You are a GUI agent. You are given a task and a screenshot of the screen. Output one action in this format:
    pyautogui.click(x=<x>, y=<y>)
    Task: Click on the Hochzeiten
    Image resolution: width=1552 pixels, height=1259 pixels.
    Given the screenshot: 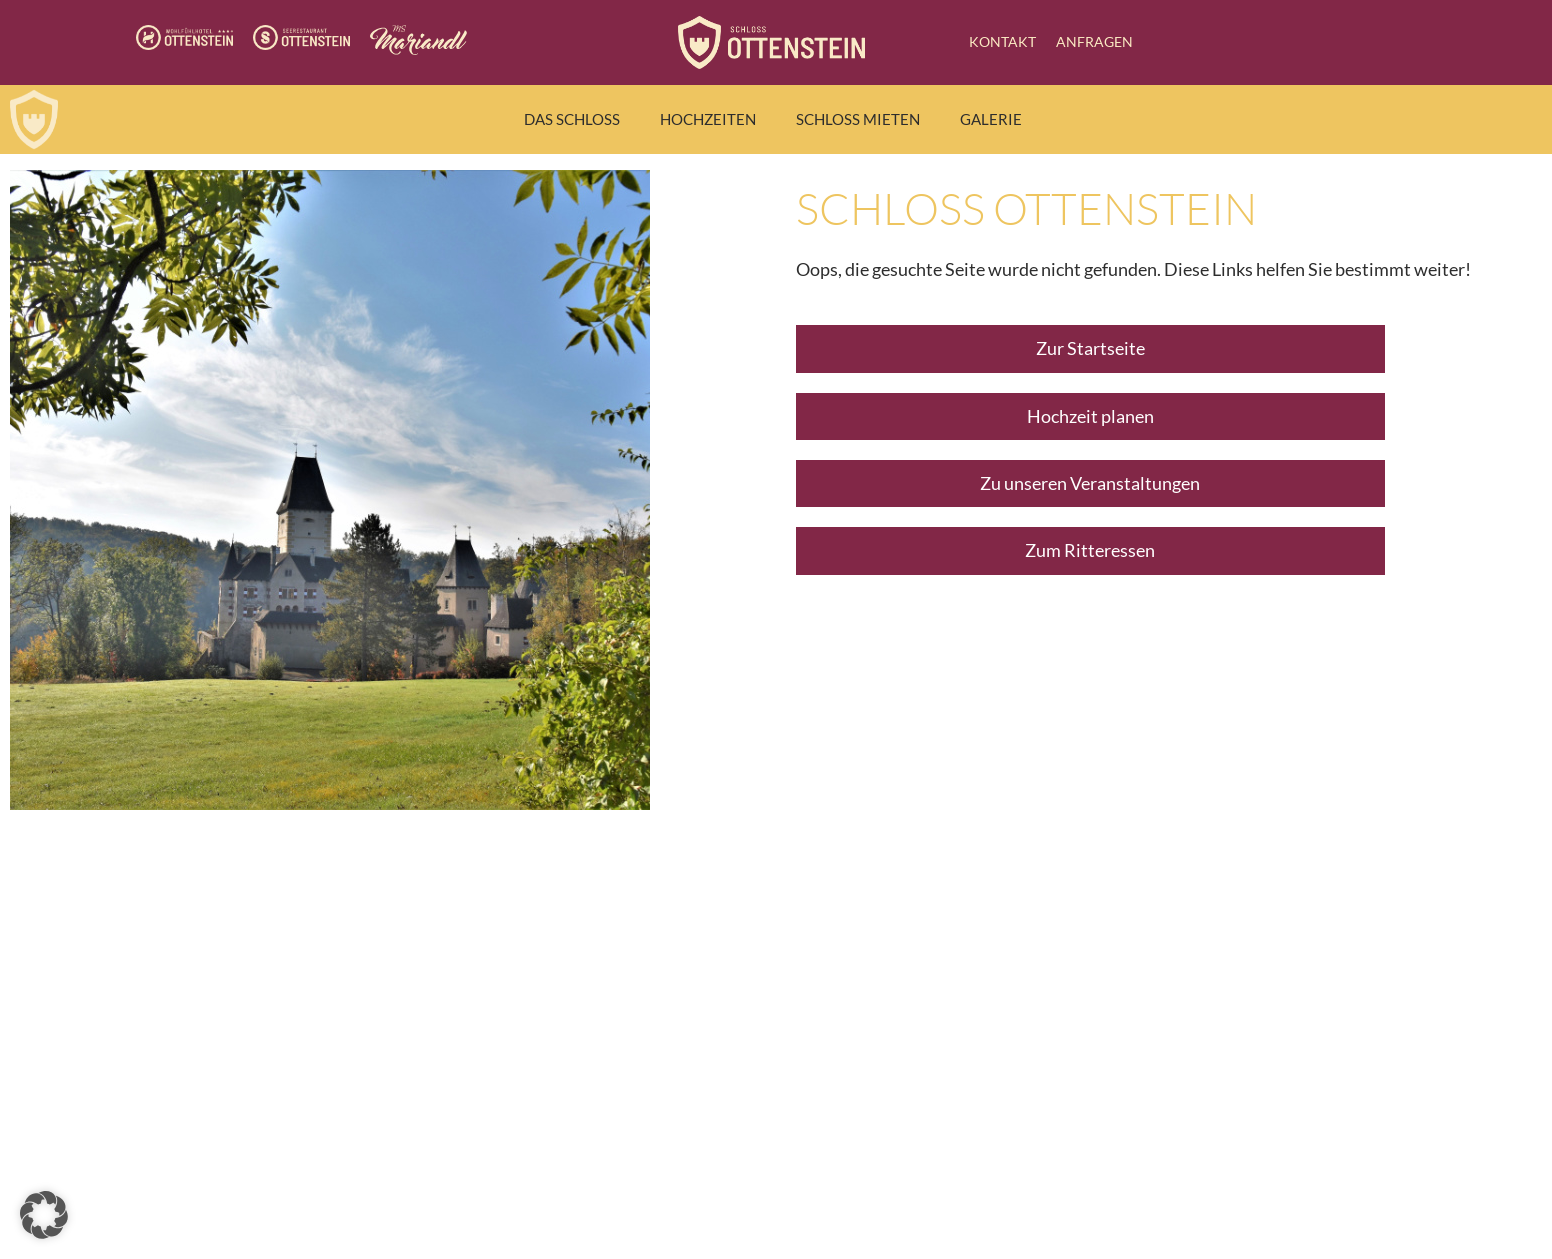 What is the action you would take?
    pyautogui.click(x=708, y=119)
    